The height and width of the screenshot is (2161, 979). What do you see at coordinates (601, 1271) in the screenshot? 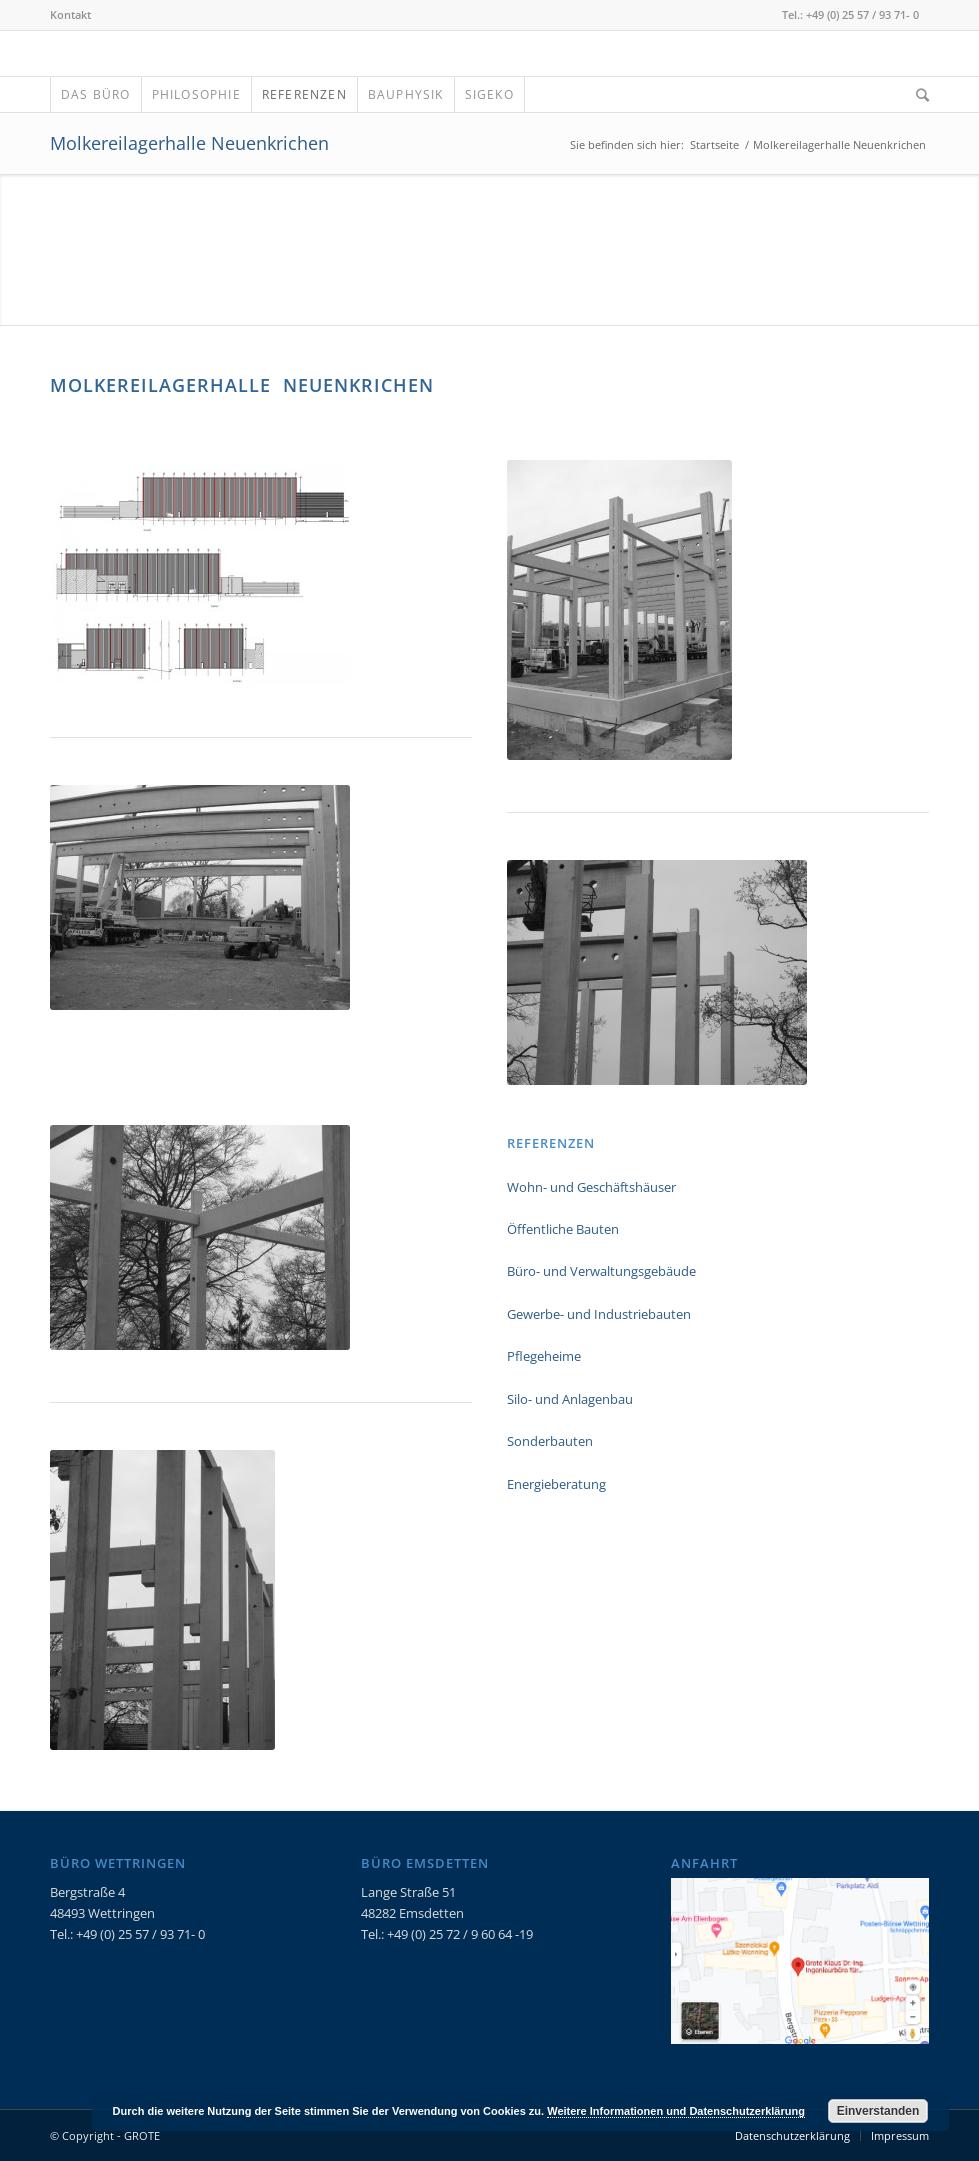
I see `Büro- und Verwaltungsgebäude` at bounding box center [601, 1271].